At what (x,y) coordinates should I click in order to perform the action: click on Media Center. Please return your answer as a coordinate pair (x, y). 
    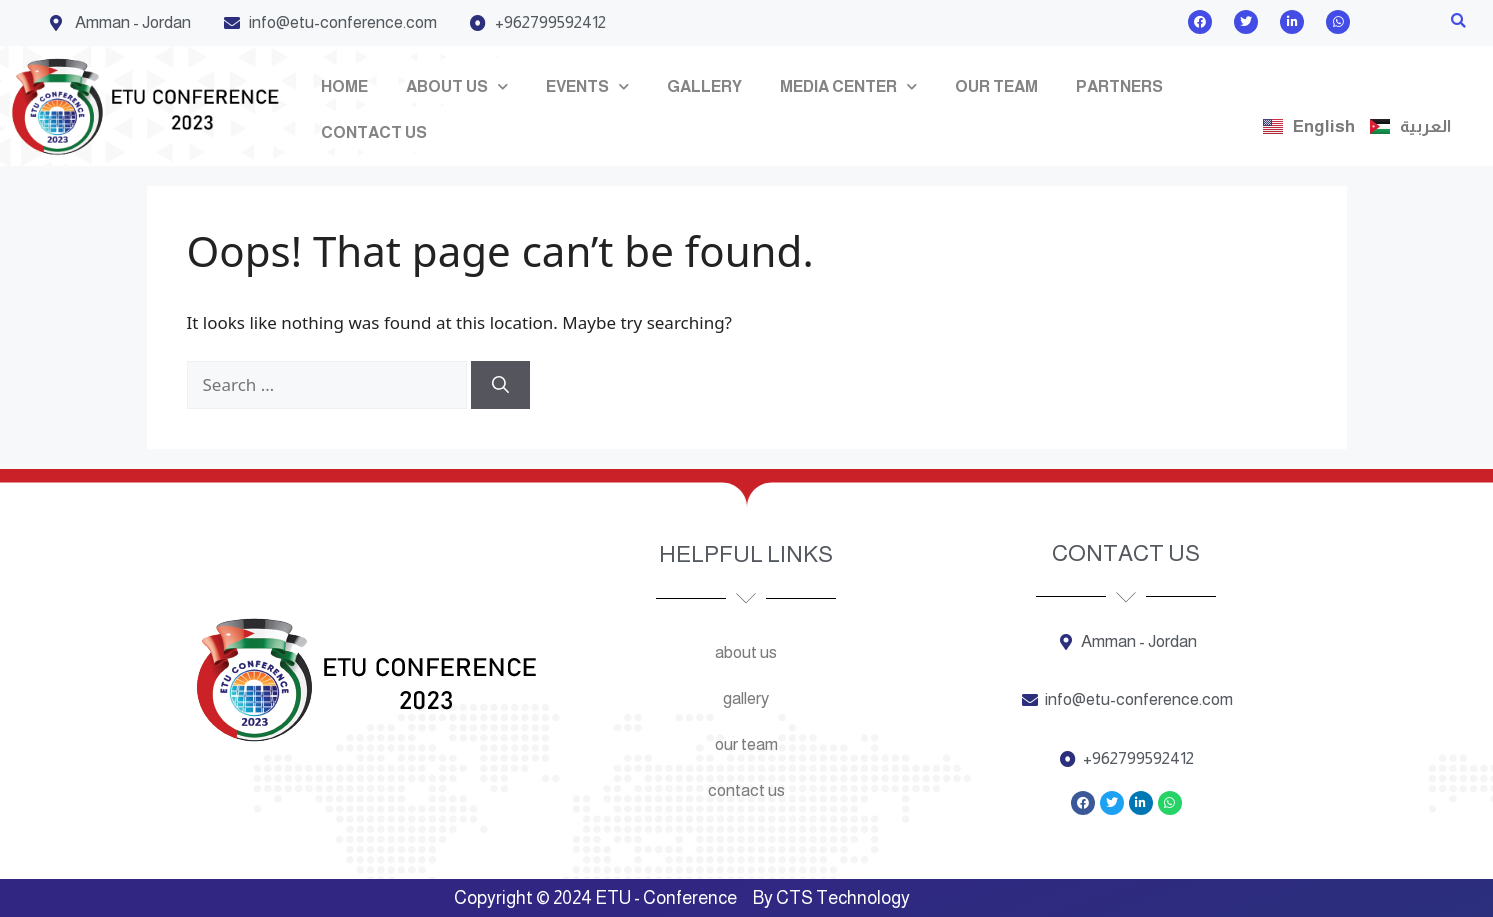
    Looking at the image, I should click on (848, 86).